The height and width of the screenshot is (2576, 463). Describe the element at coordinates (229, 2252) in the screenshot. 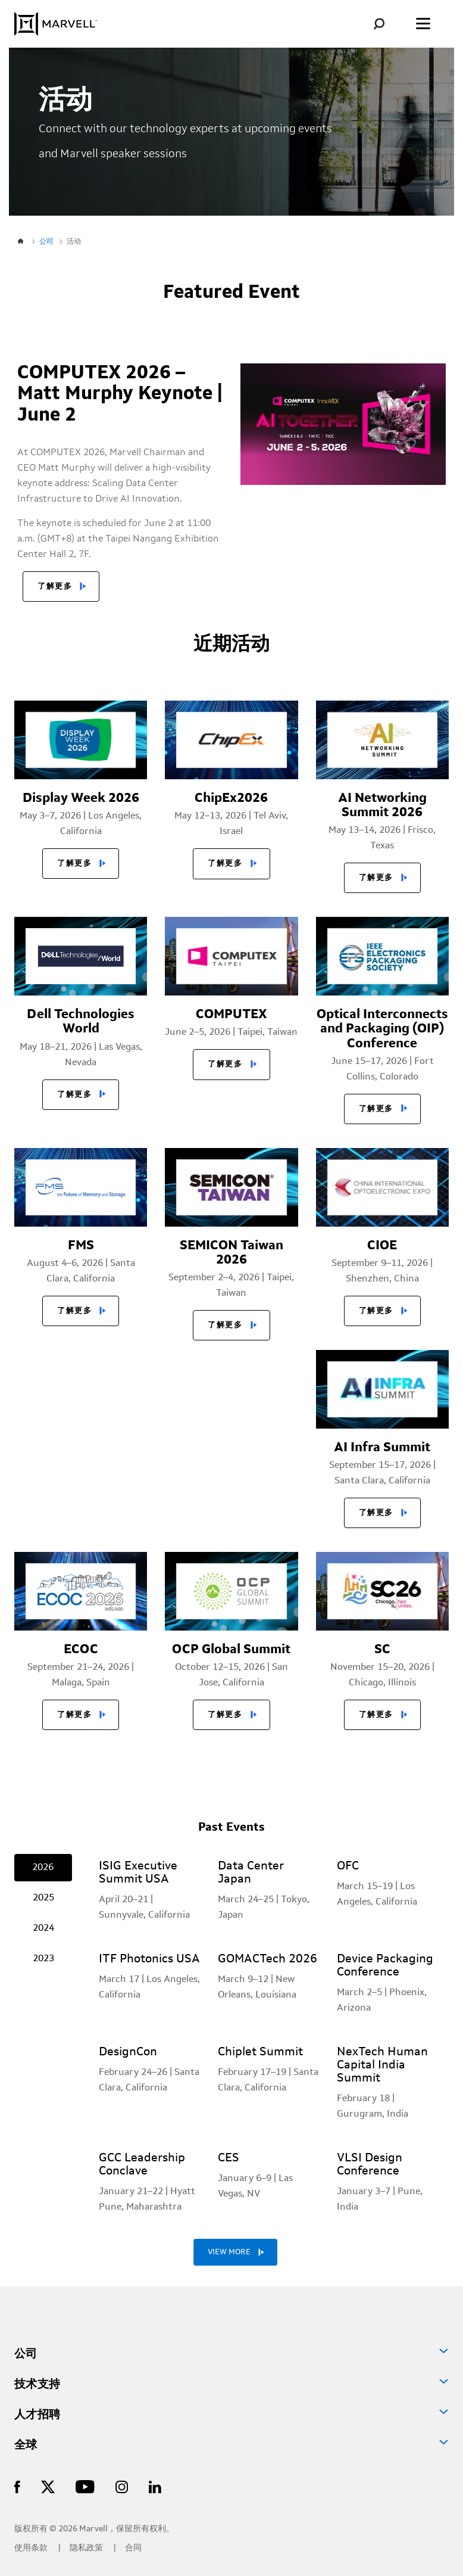

I see `VIEW MORE` at that location.